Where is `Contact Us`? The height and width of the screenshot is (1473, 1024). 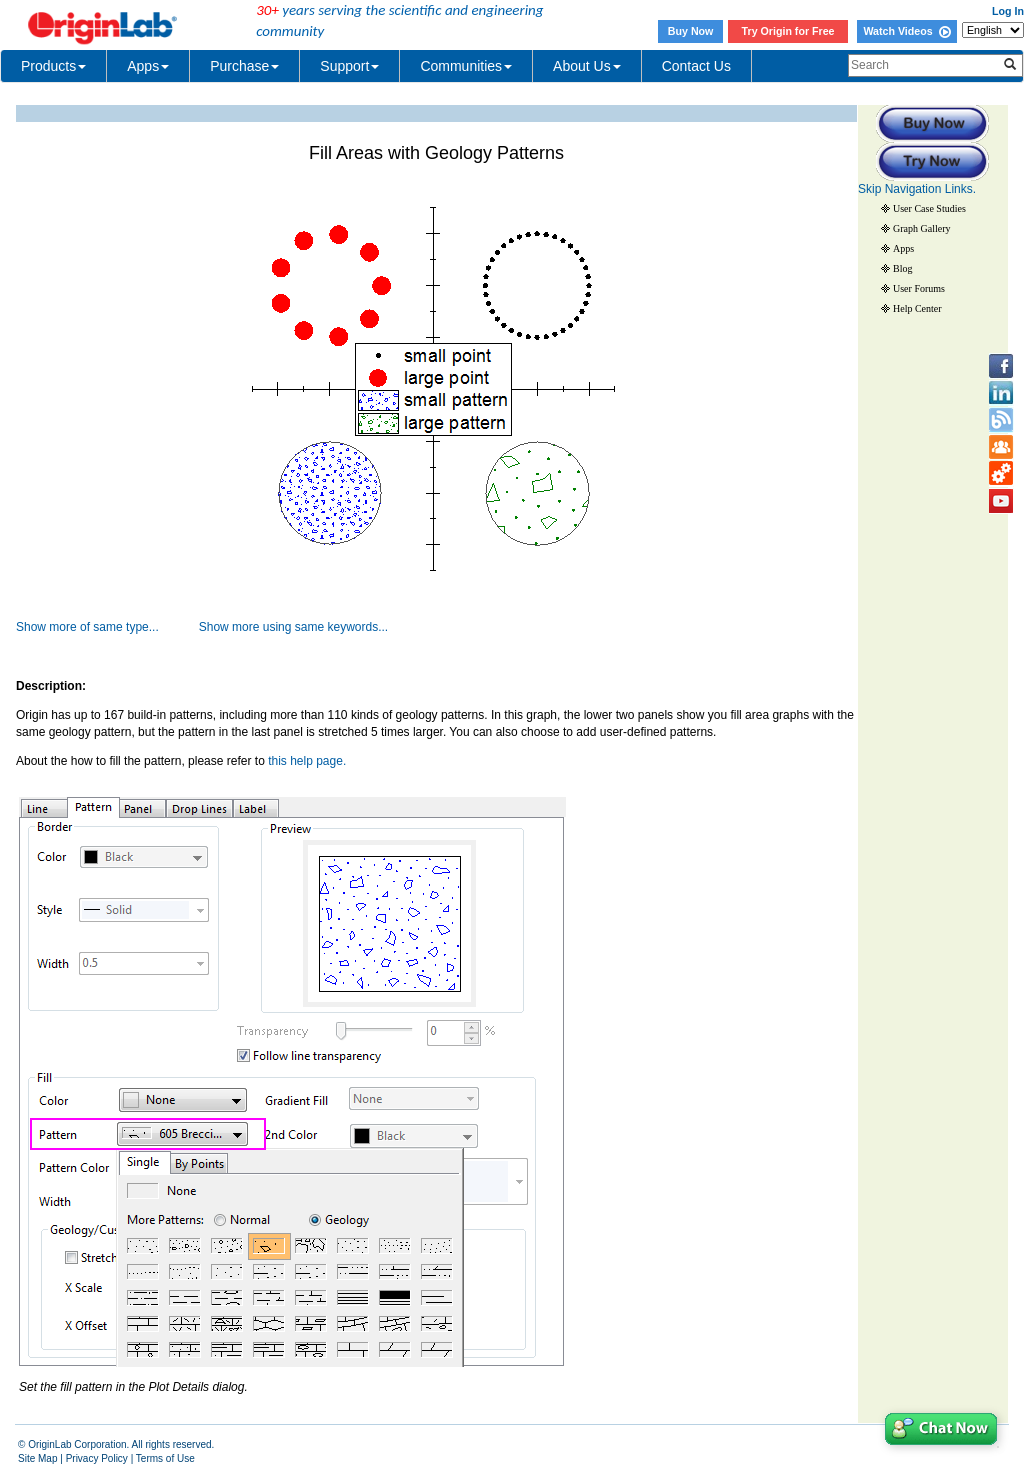 Contact Us is located at coordinates (696, 66).